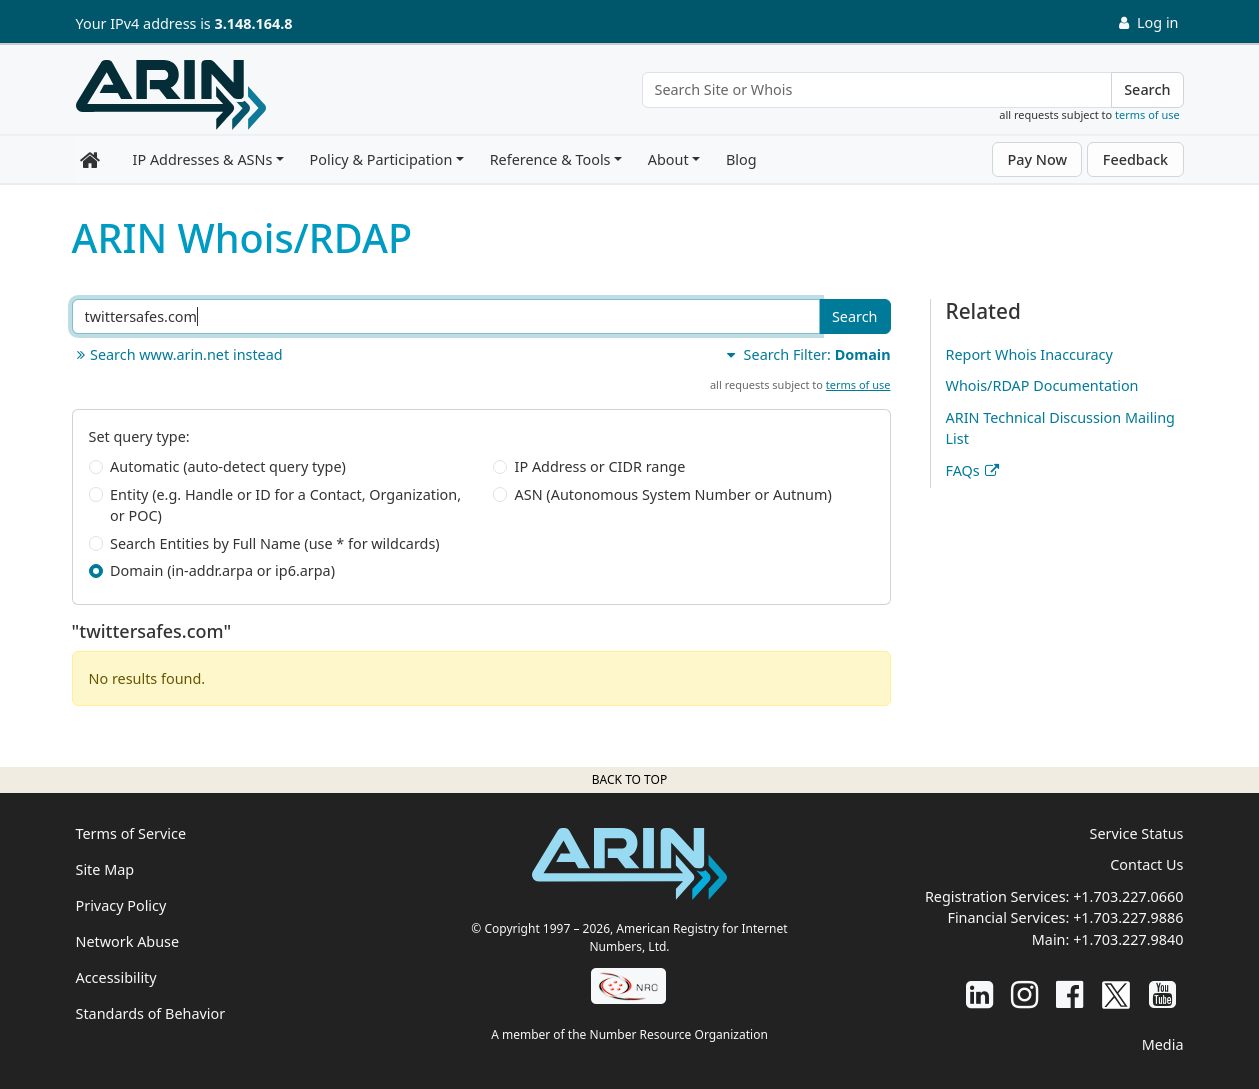 Image resolution: width=1259 pixels, height=1089 pixels. Describe the element at coordinates (121, 905) in the screenshot. I see `Privacy Policy` at that location.